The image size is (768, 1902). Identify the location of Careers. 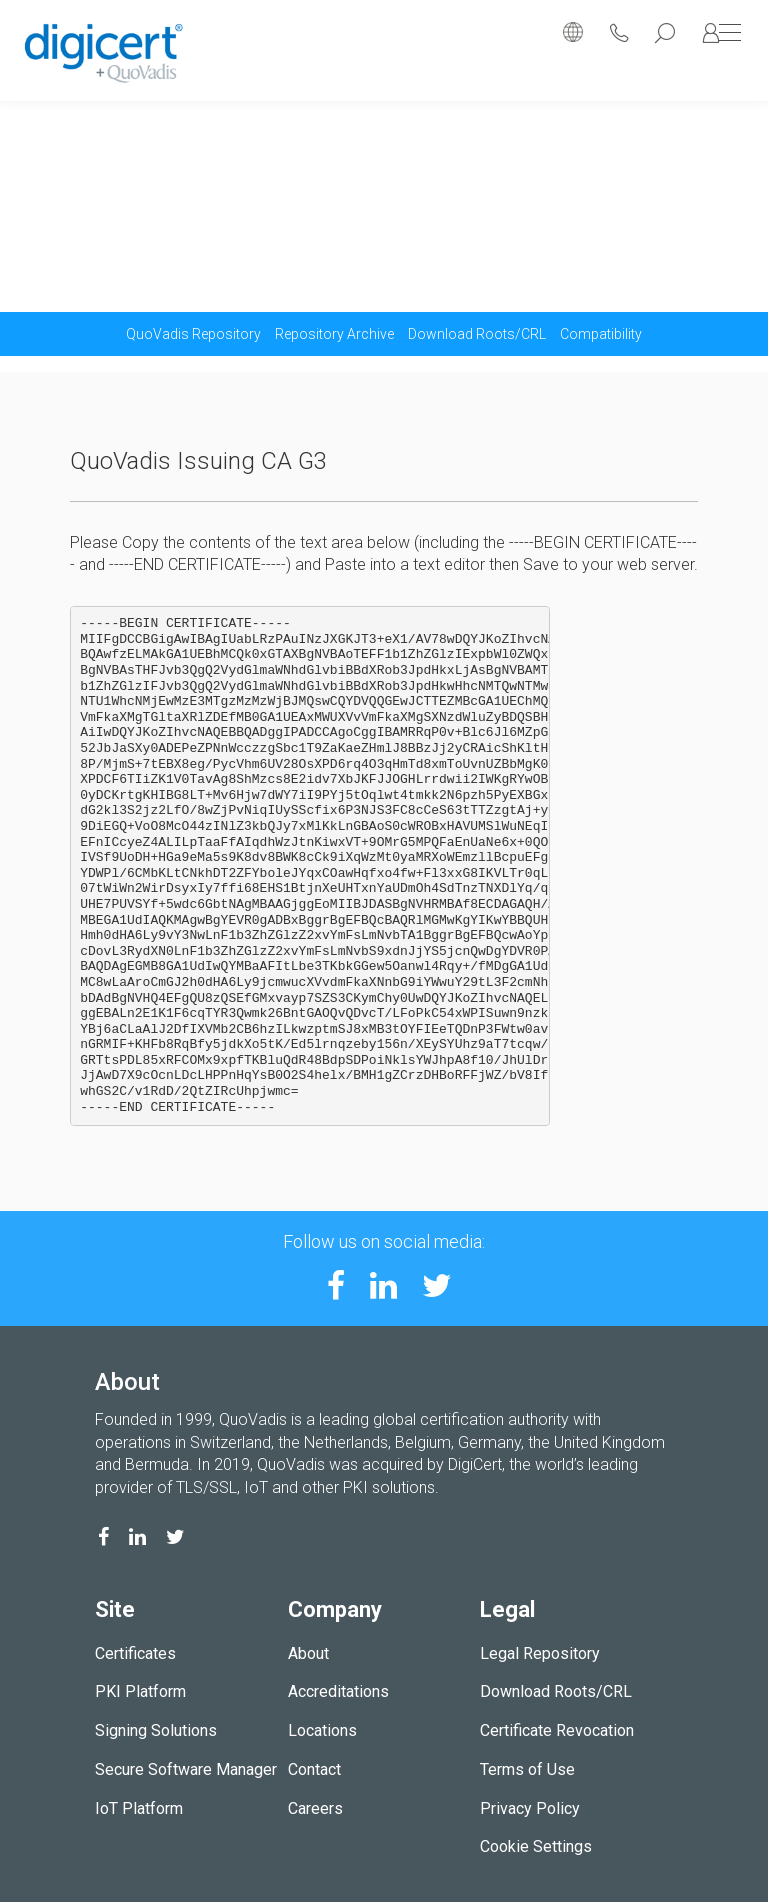
(315, 1808).